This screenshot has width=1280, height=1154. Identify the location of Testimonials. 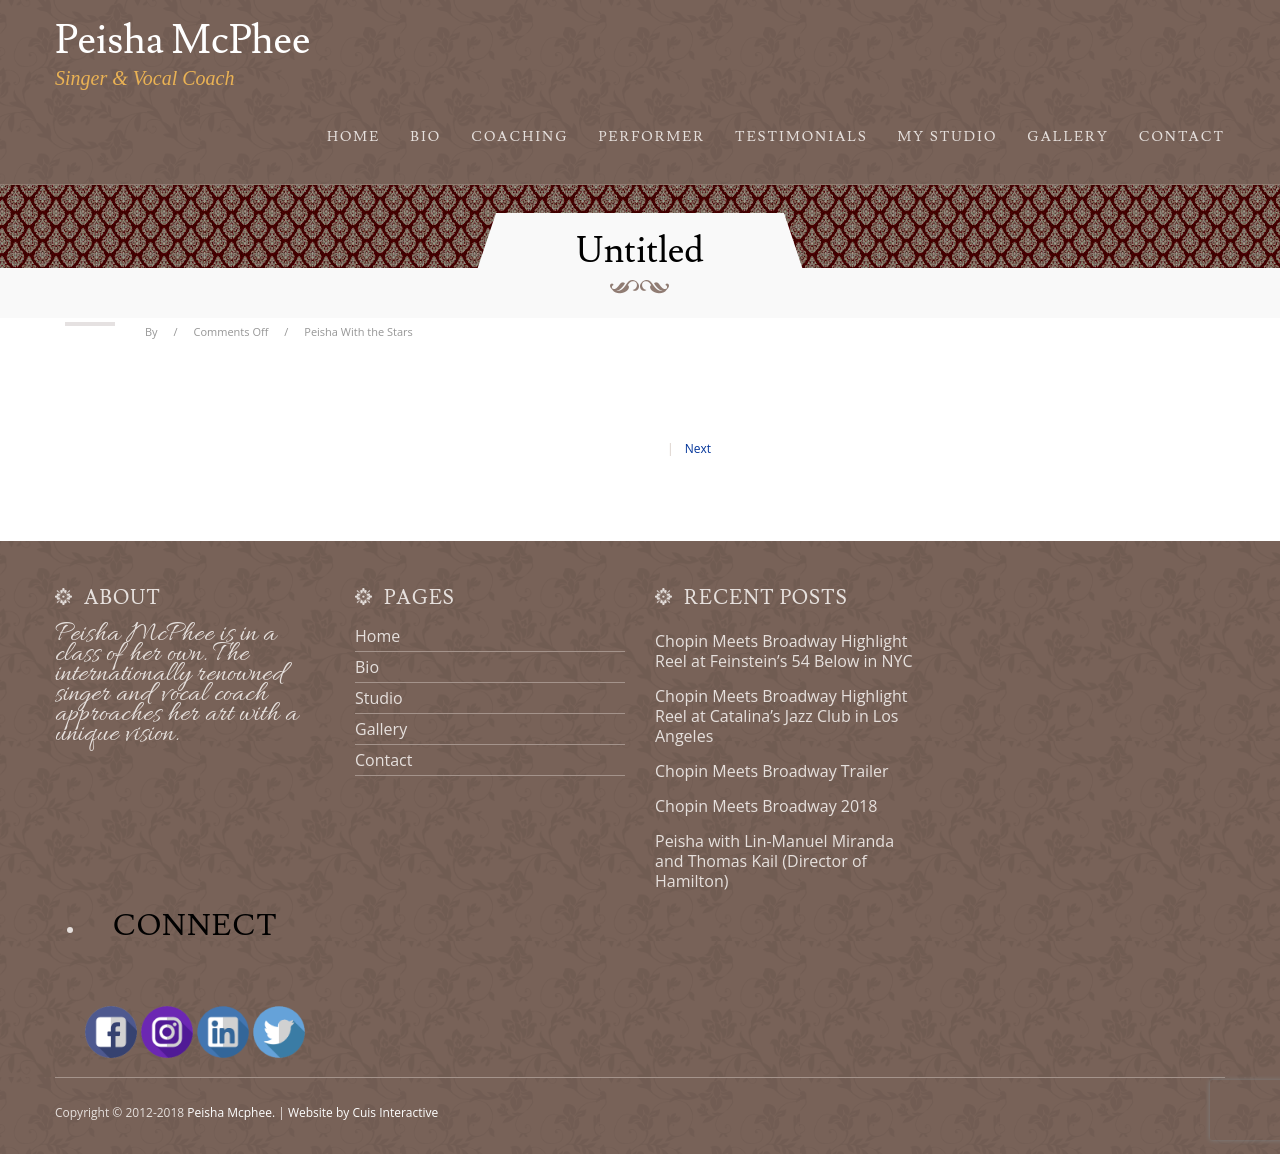
(801, 137).